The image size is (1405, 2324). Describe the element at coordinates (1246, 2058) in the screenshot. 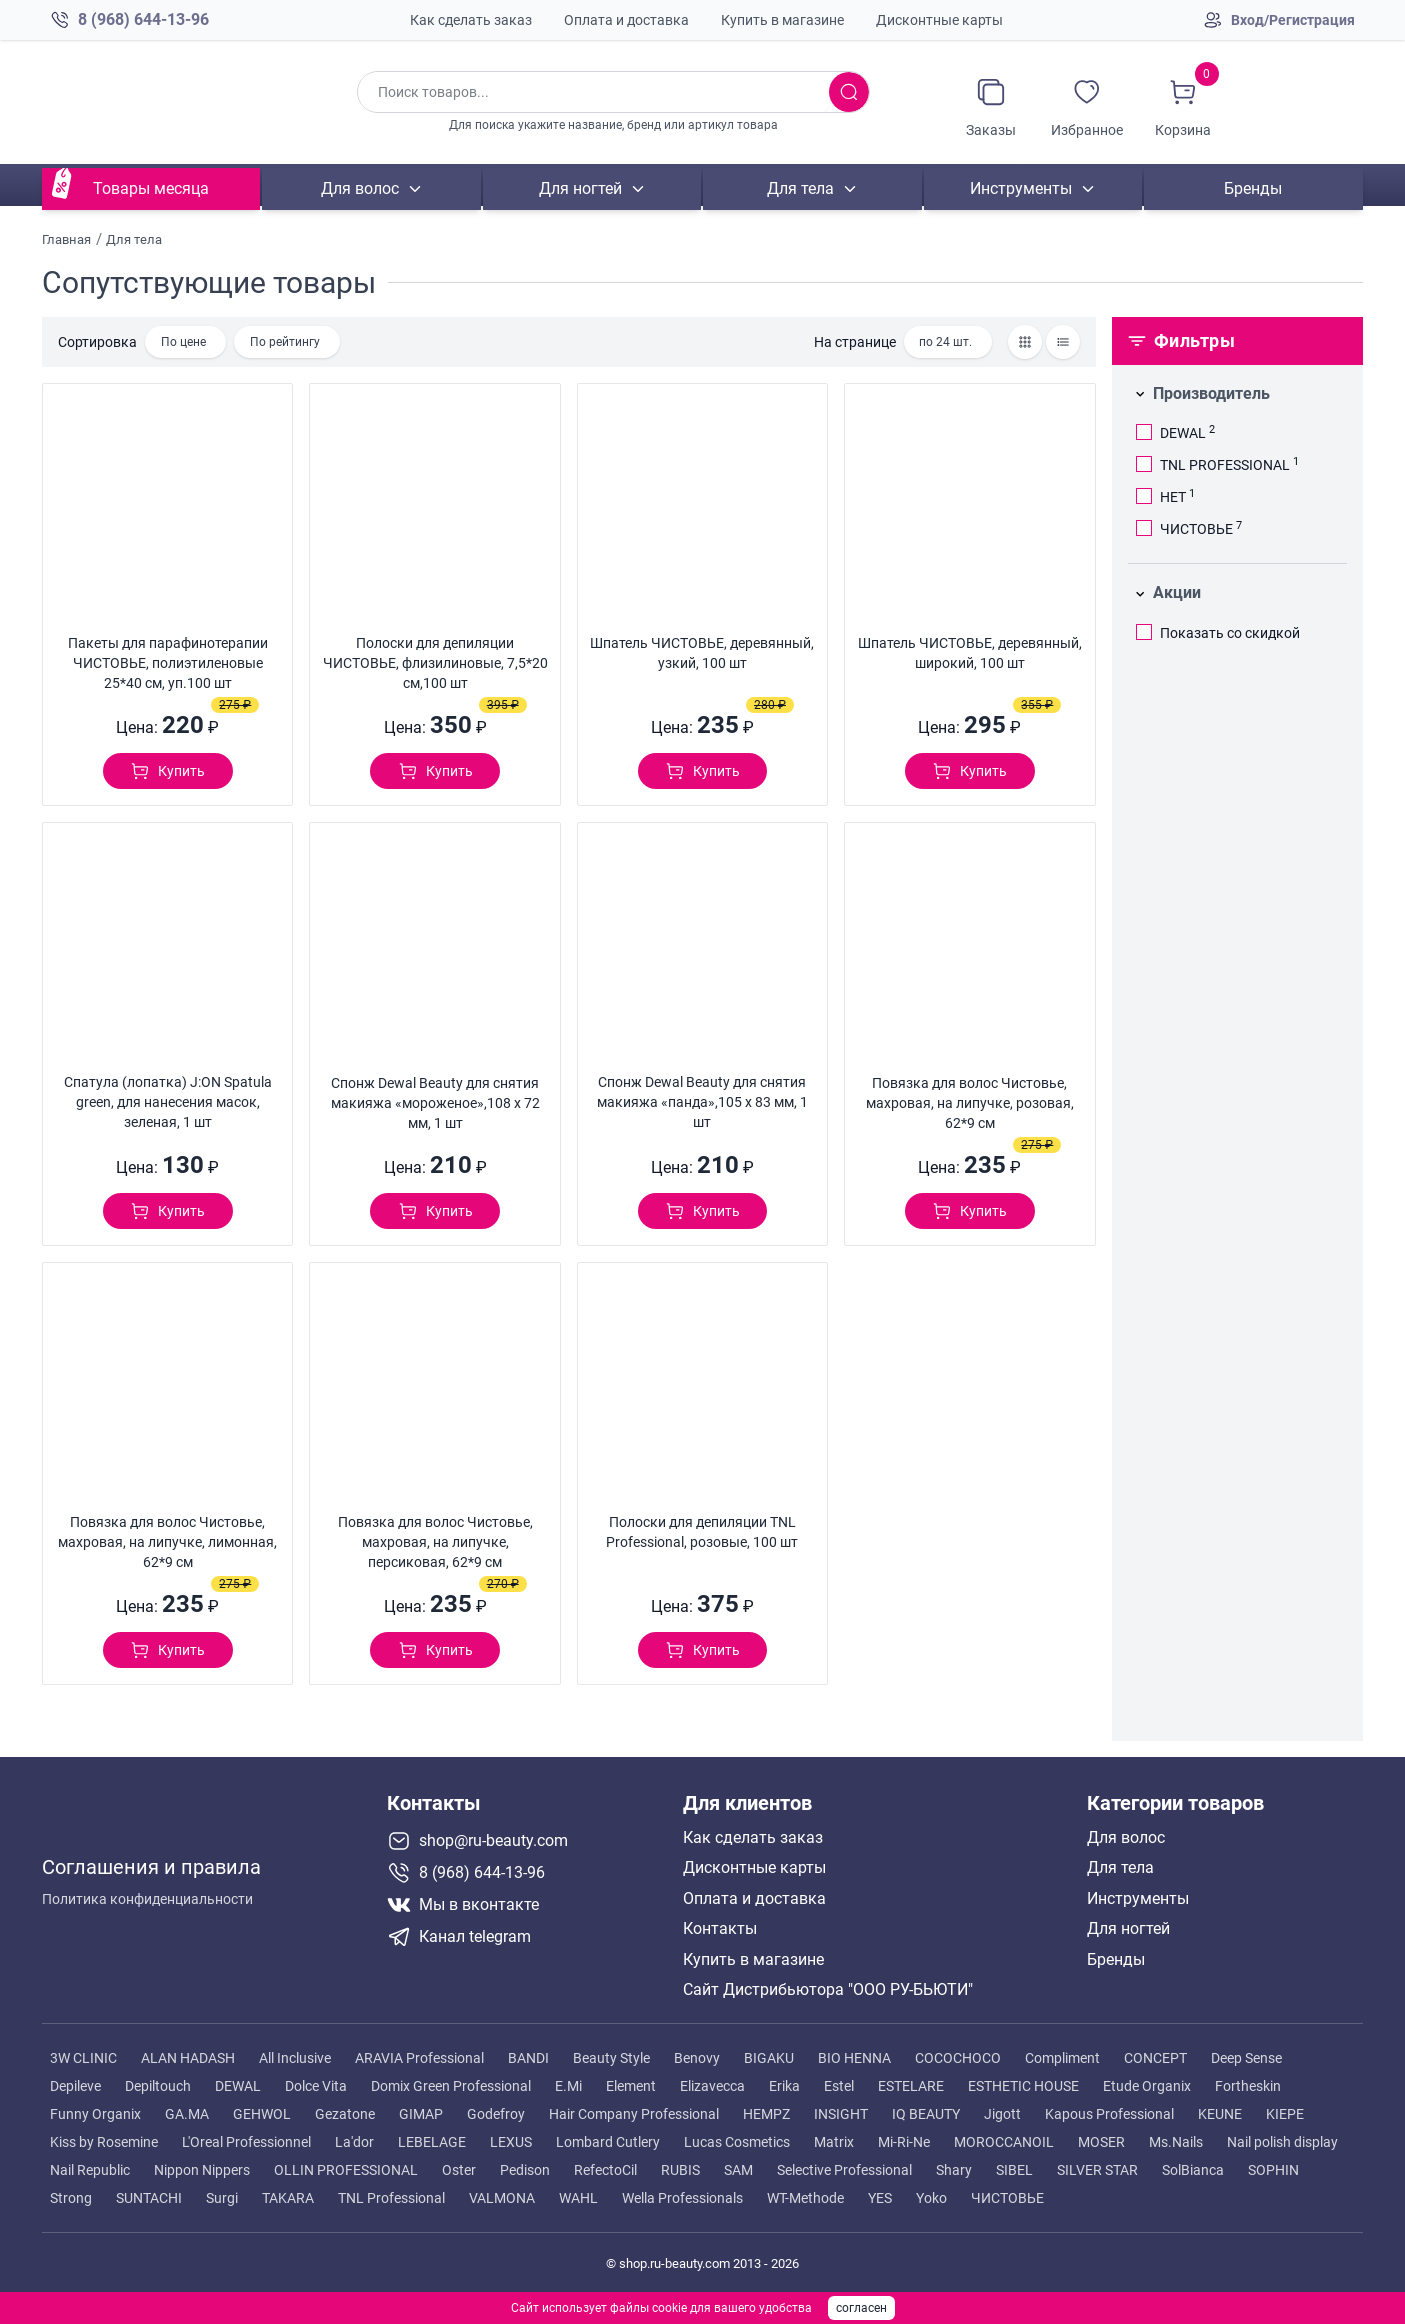

I see `Deep Sense` at that location.